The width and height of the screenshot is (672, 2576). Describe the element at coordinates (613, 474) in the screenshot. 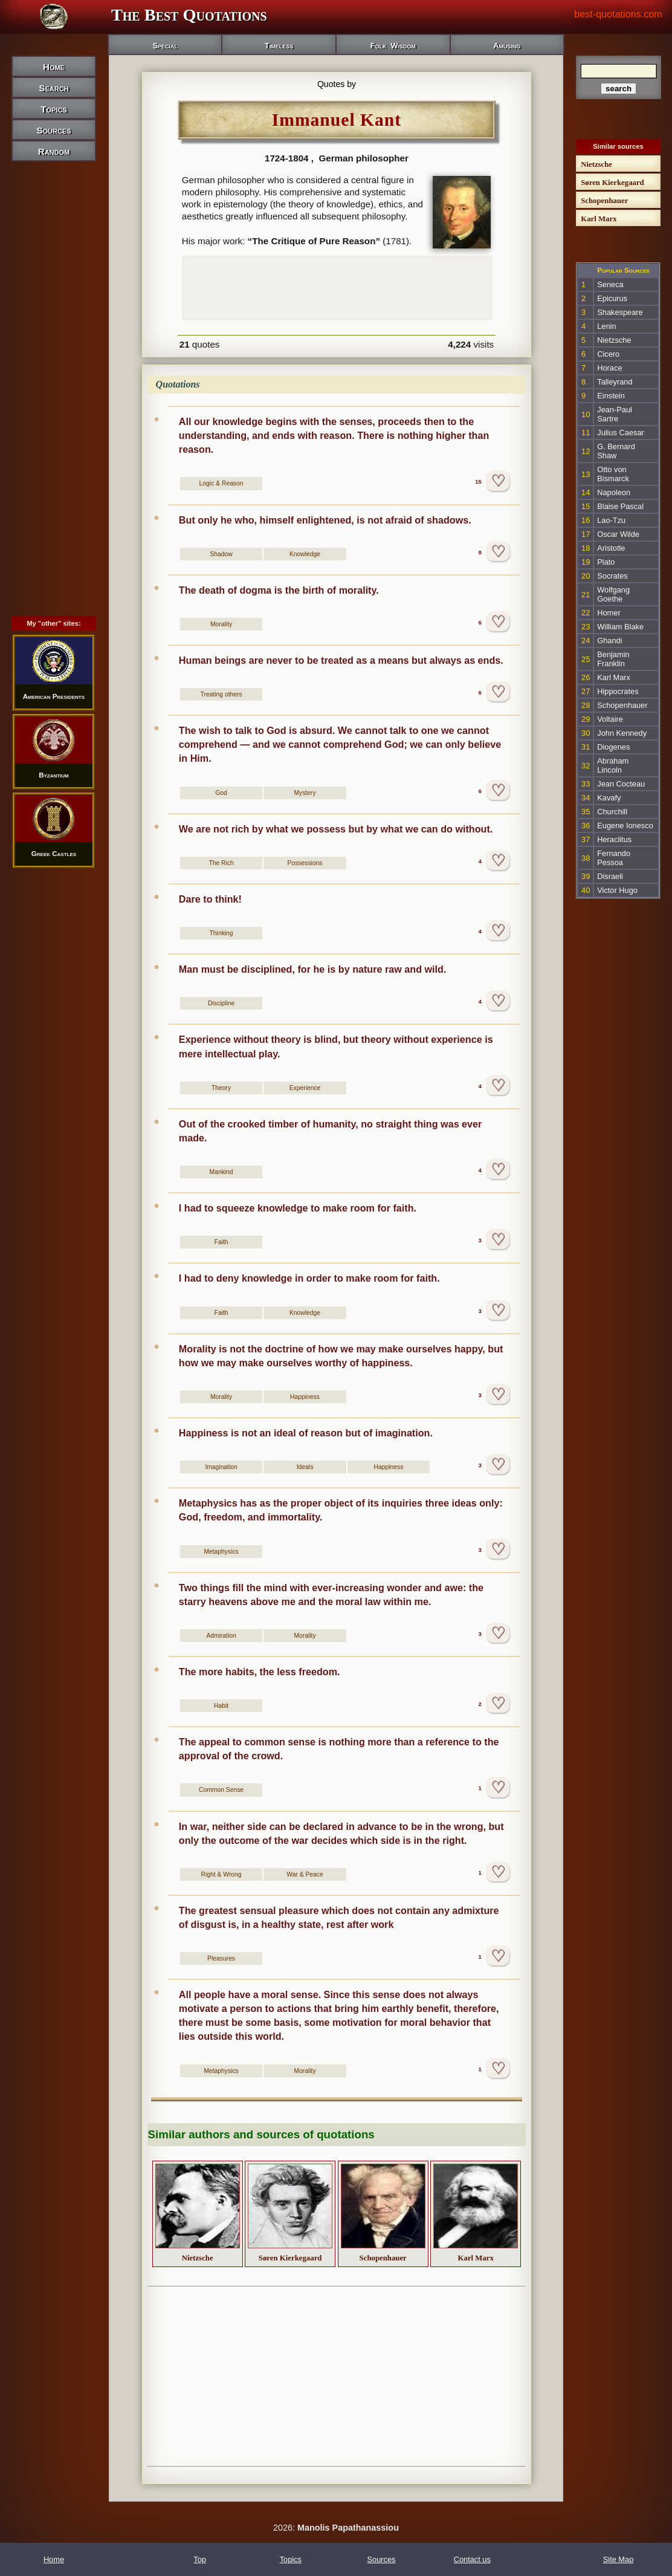

I see `Otto von Bismarck` at that location.